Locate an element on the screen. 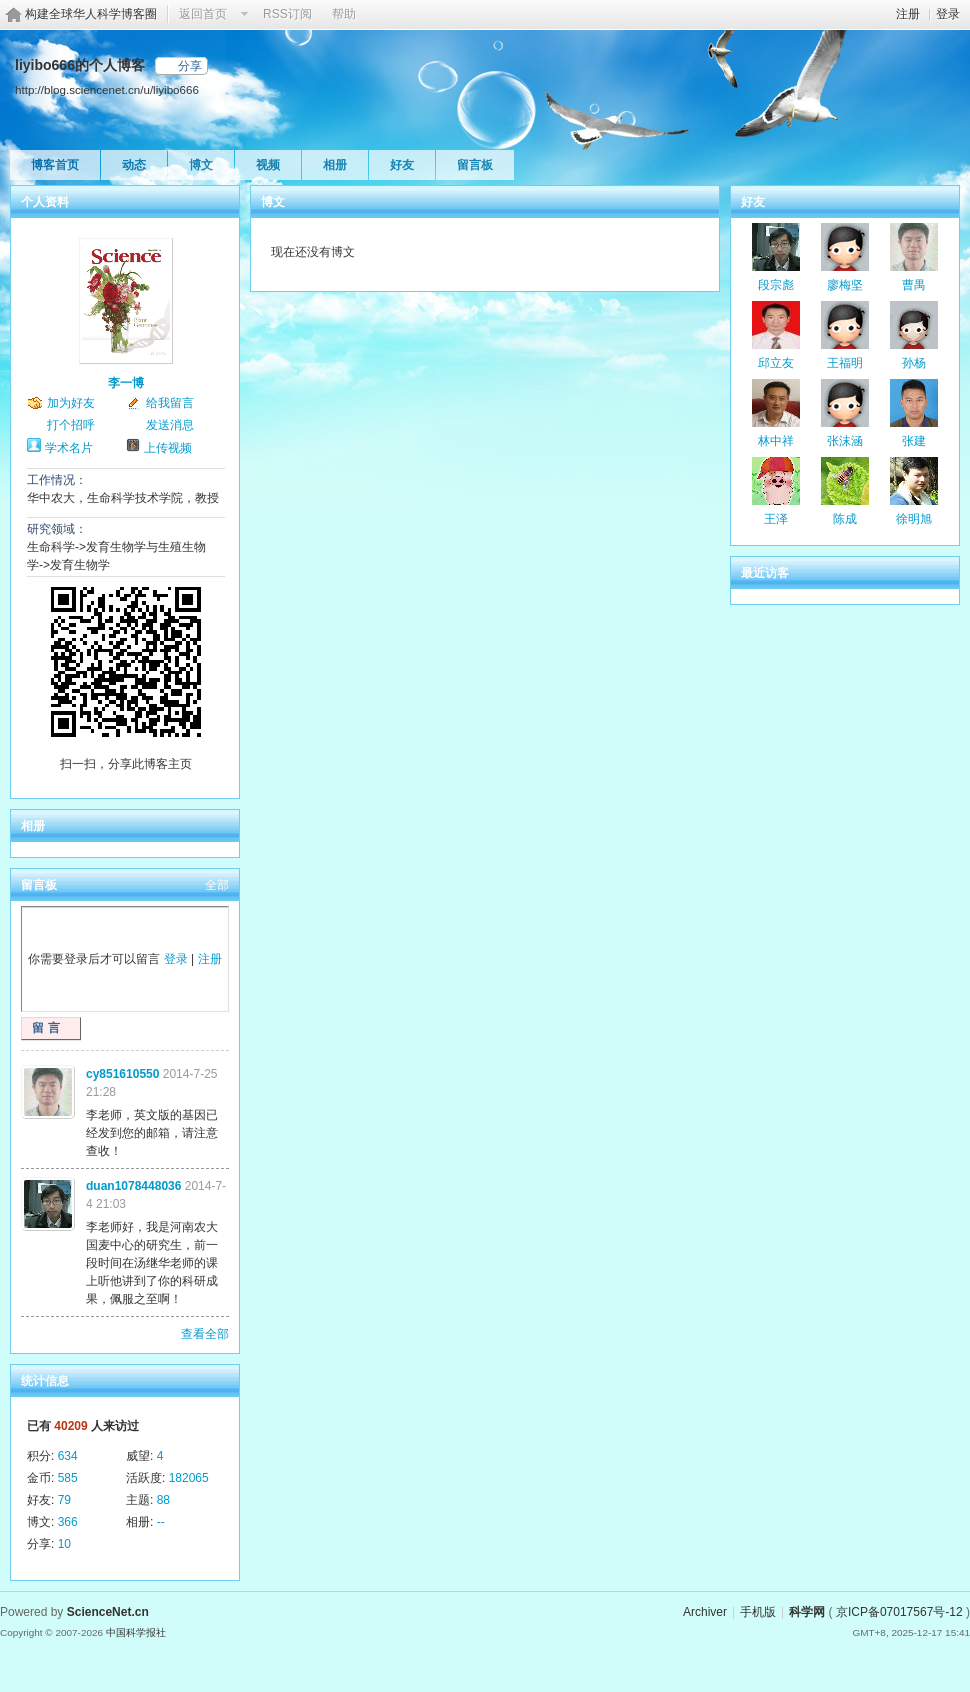 This screenshot has height=1692, width=970. 加为好友 is located at coordinates (71, 403).